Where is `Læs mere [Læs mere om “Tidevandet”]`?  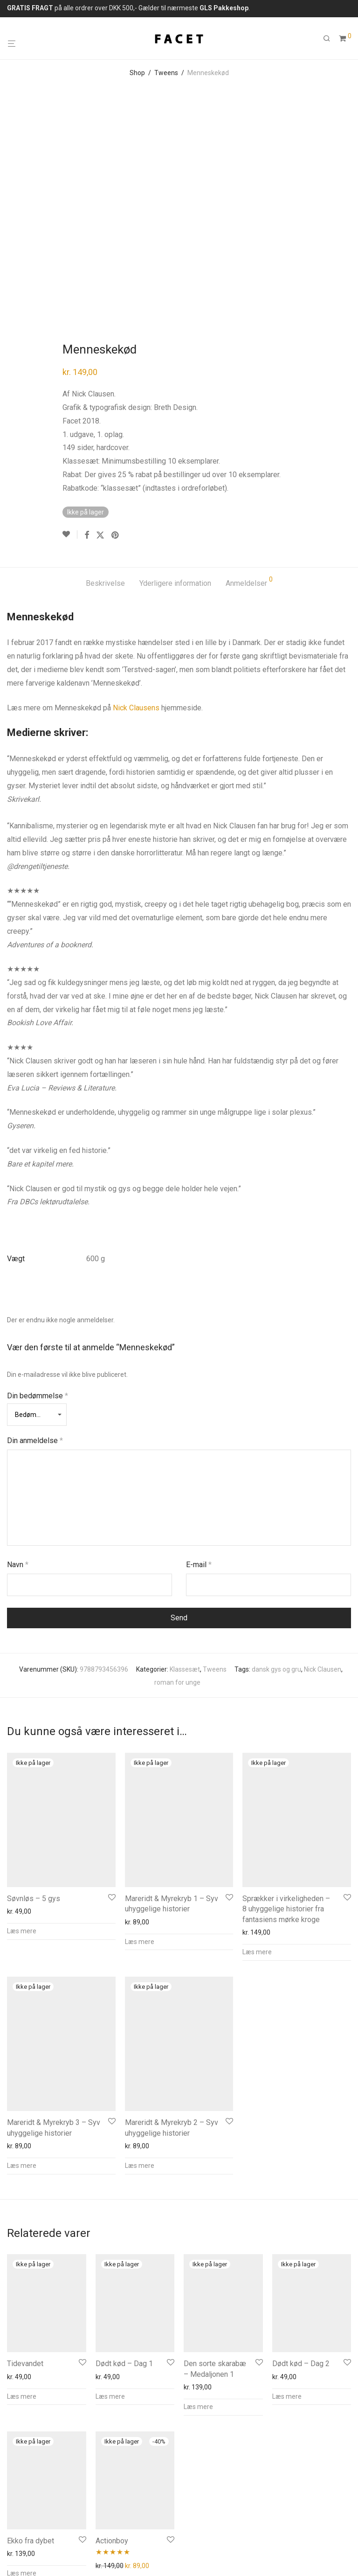
Læs mere [Læs mere om “Tidevandet”] is located at coordinates (21, 2176).